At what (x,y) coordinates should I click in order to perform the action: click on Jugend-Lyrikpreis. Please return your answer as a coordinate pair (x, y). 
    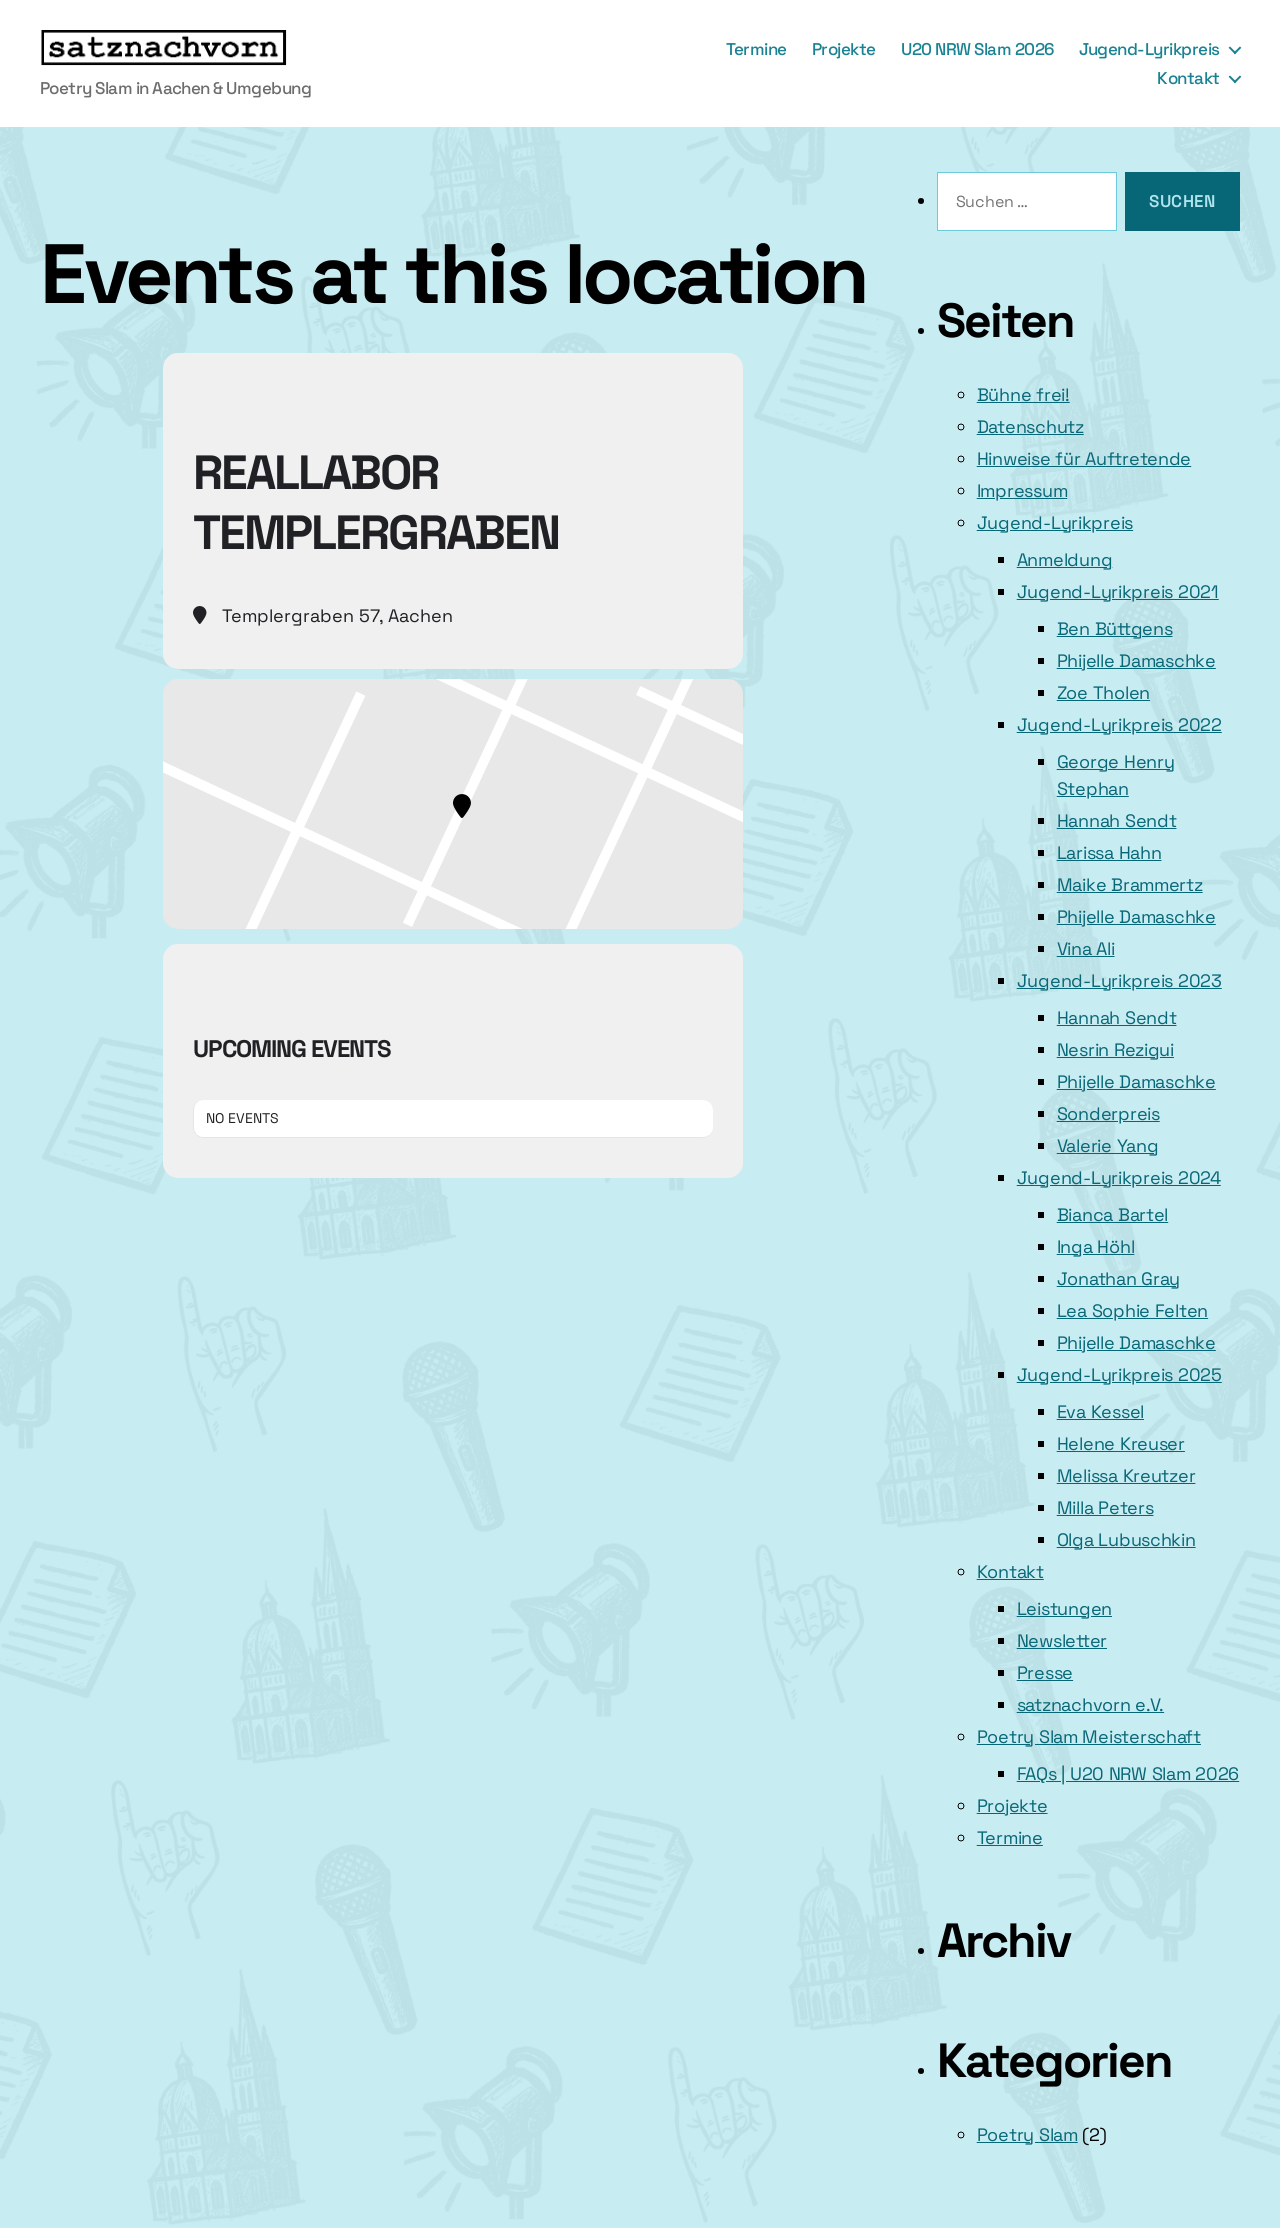
    Looking at the image, I should click on (1149, 49).